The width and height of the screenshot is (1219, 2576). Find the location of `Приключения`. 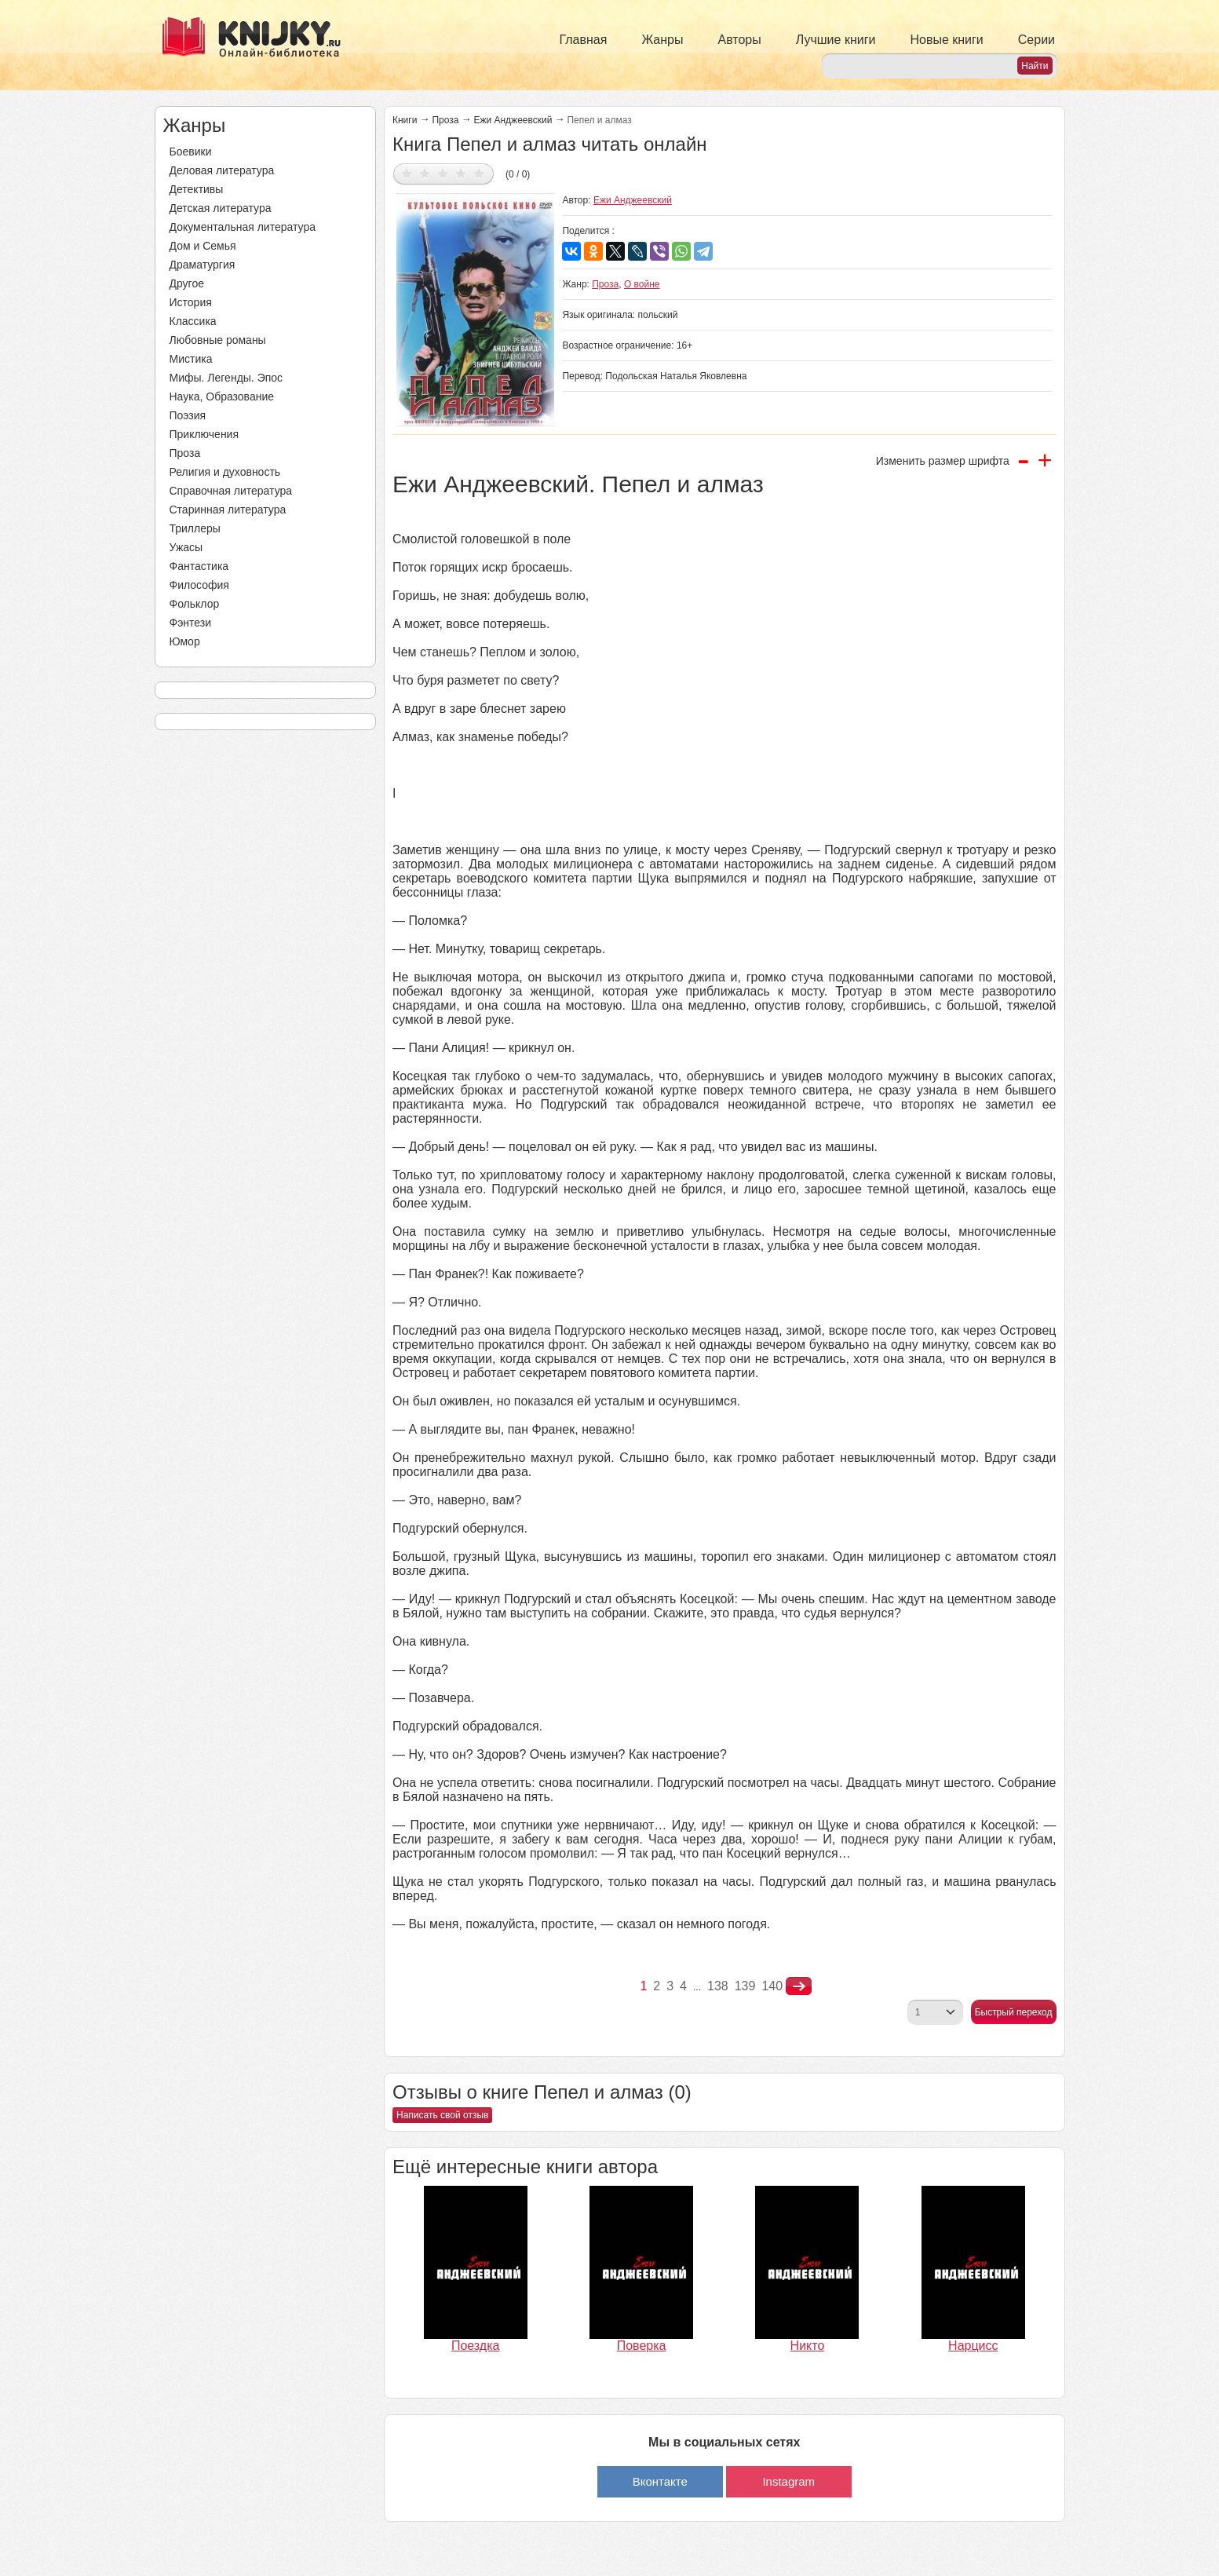

Приключения is located at coordinates (204, 434).